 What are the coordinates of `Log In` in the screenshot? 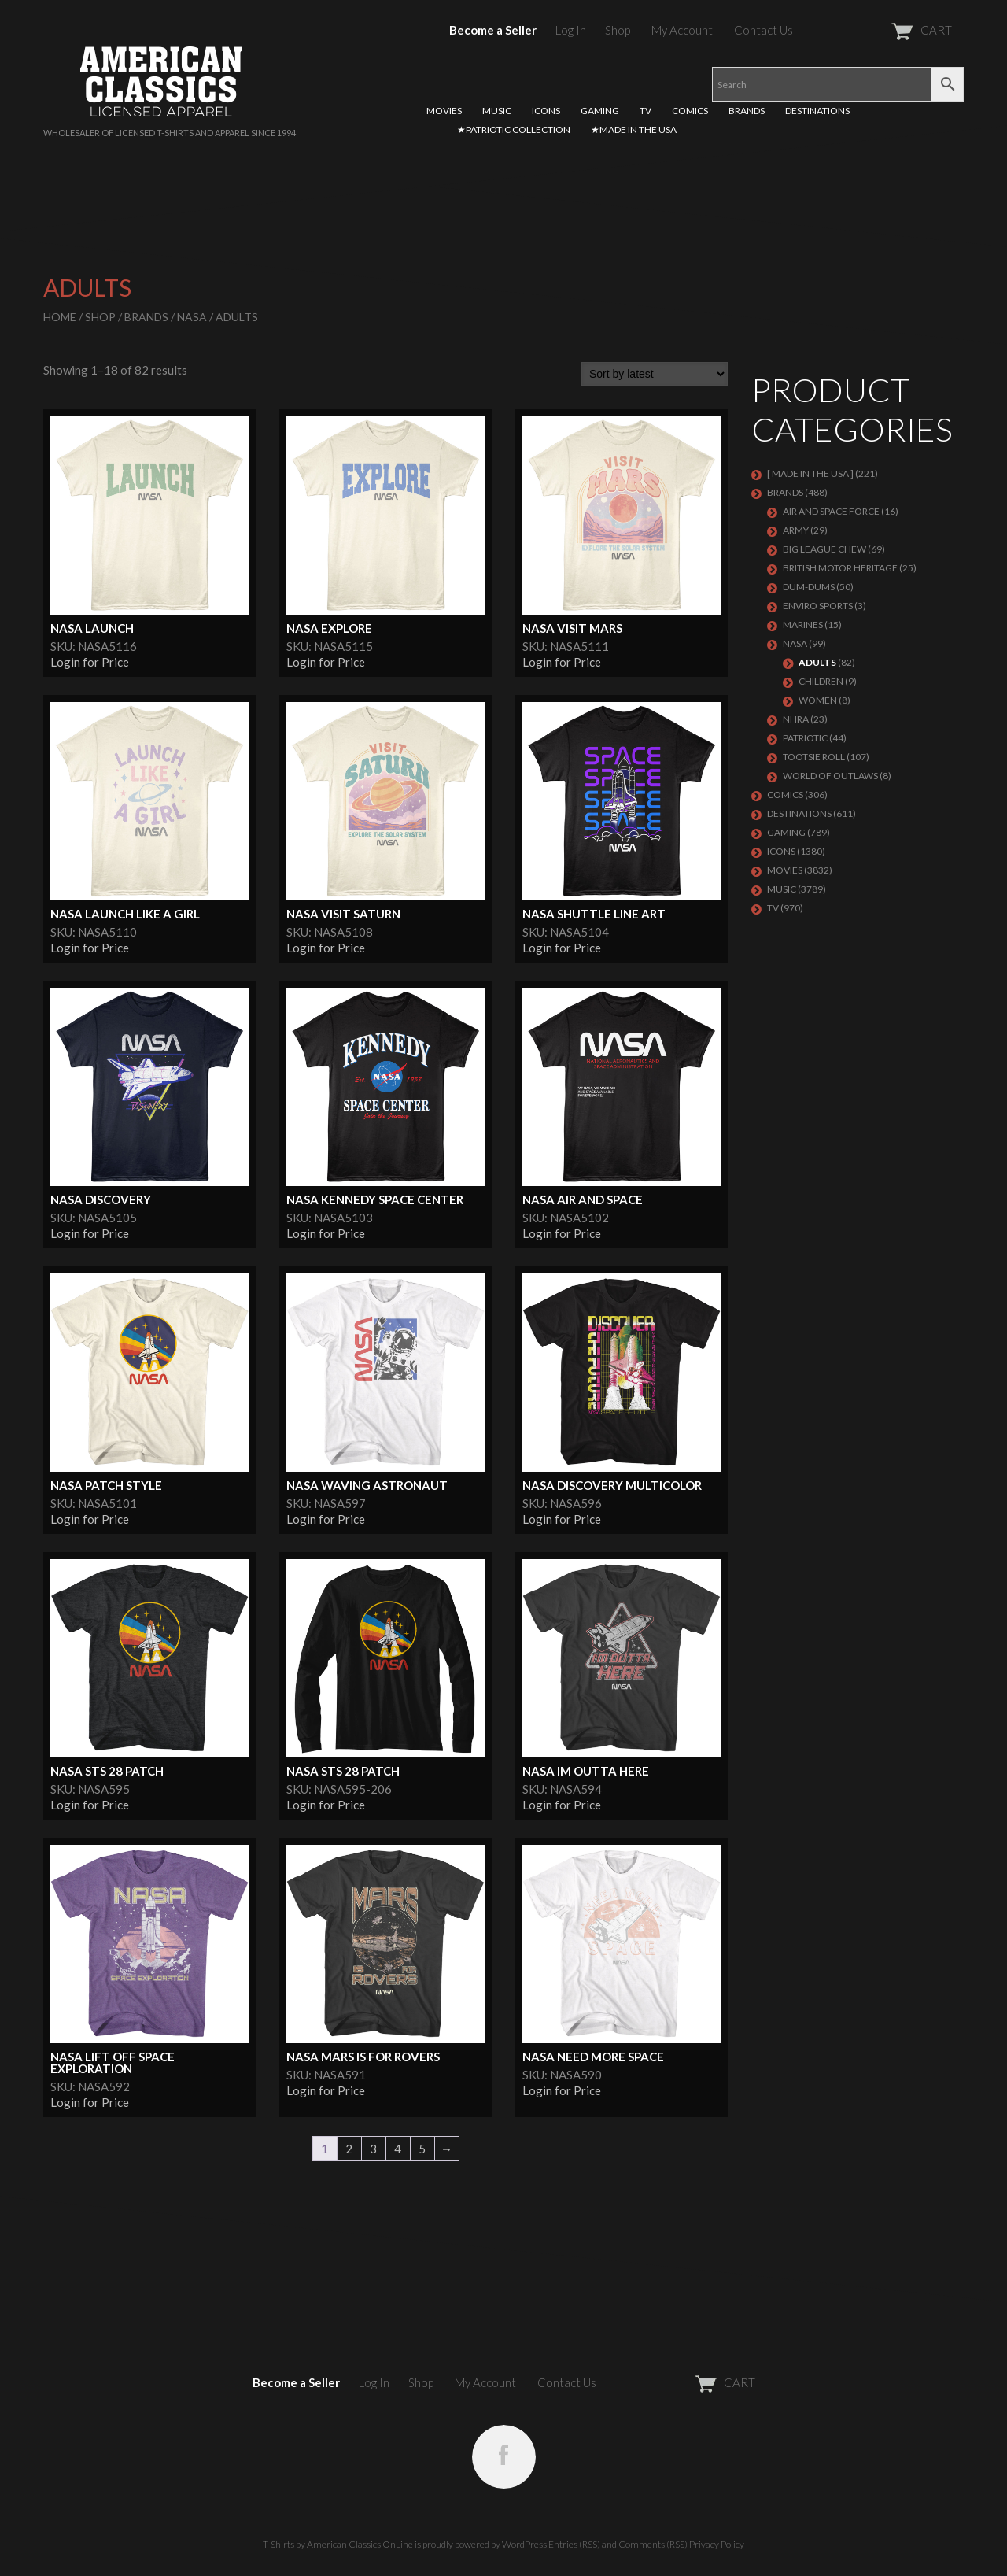 It's located at (570, 30).